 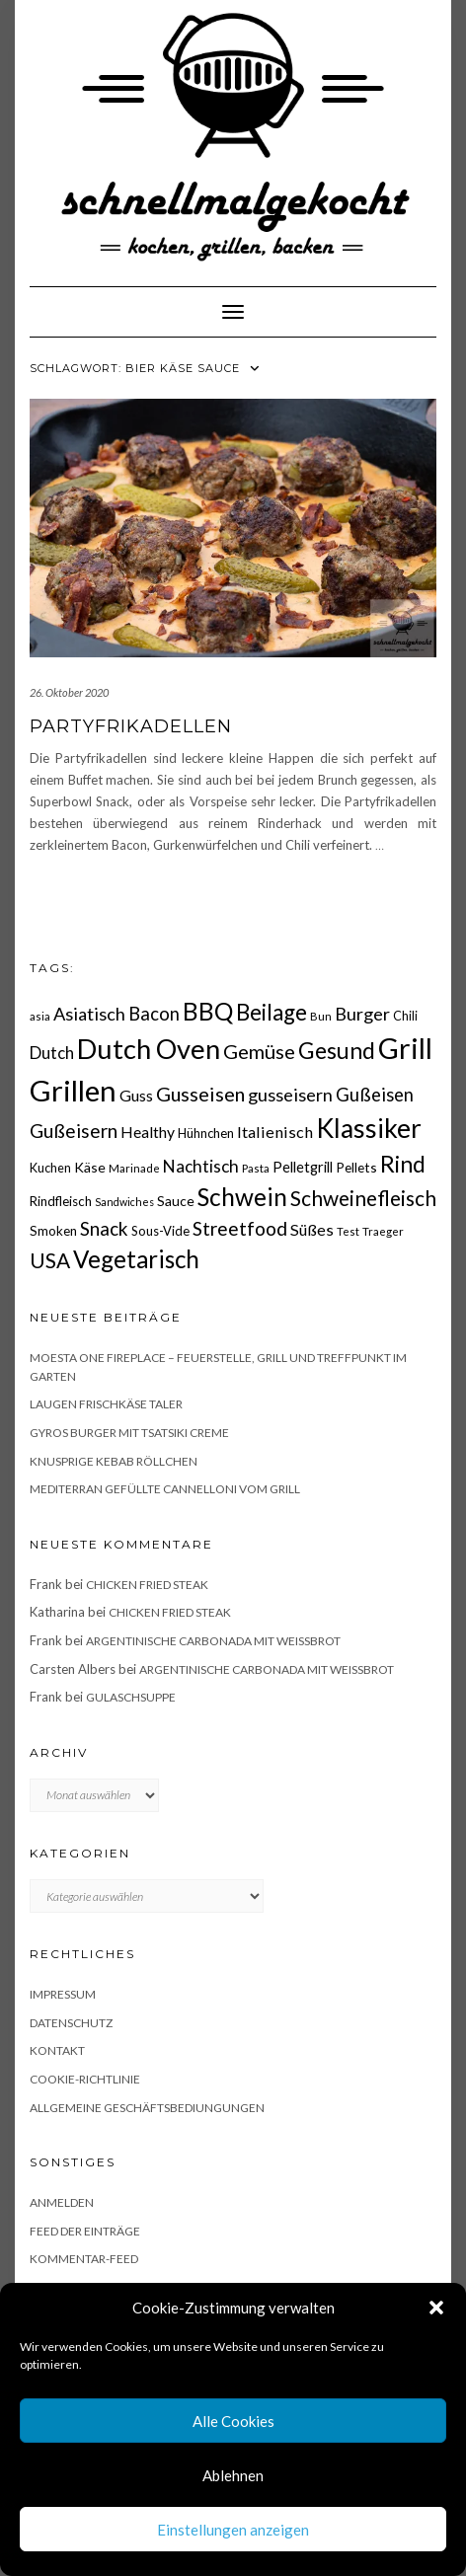 What do you see at coordinates (57, 2050) in the screenshot?
I see `Kontakt` at bounding box center [57, 2050].